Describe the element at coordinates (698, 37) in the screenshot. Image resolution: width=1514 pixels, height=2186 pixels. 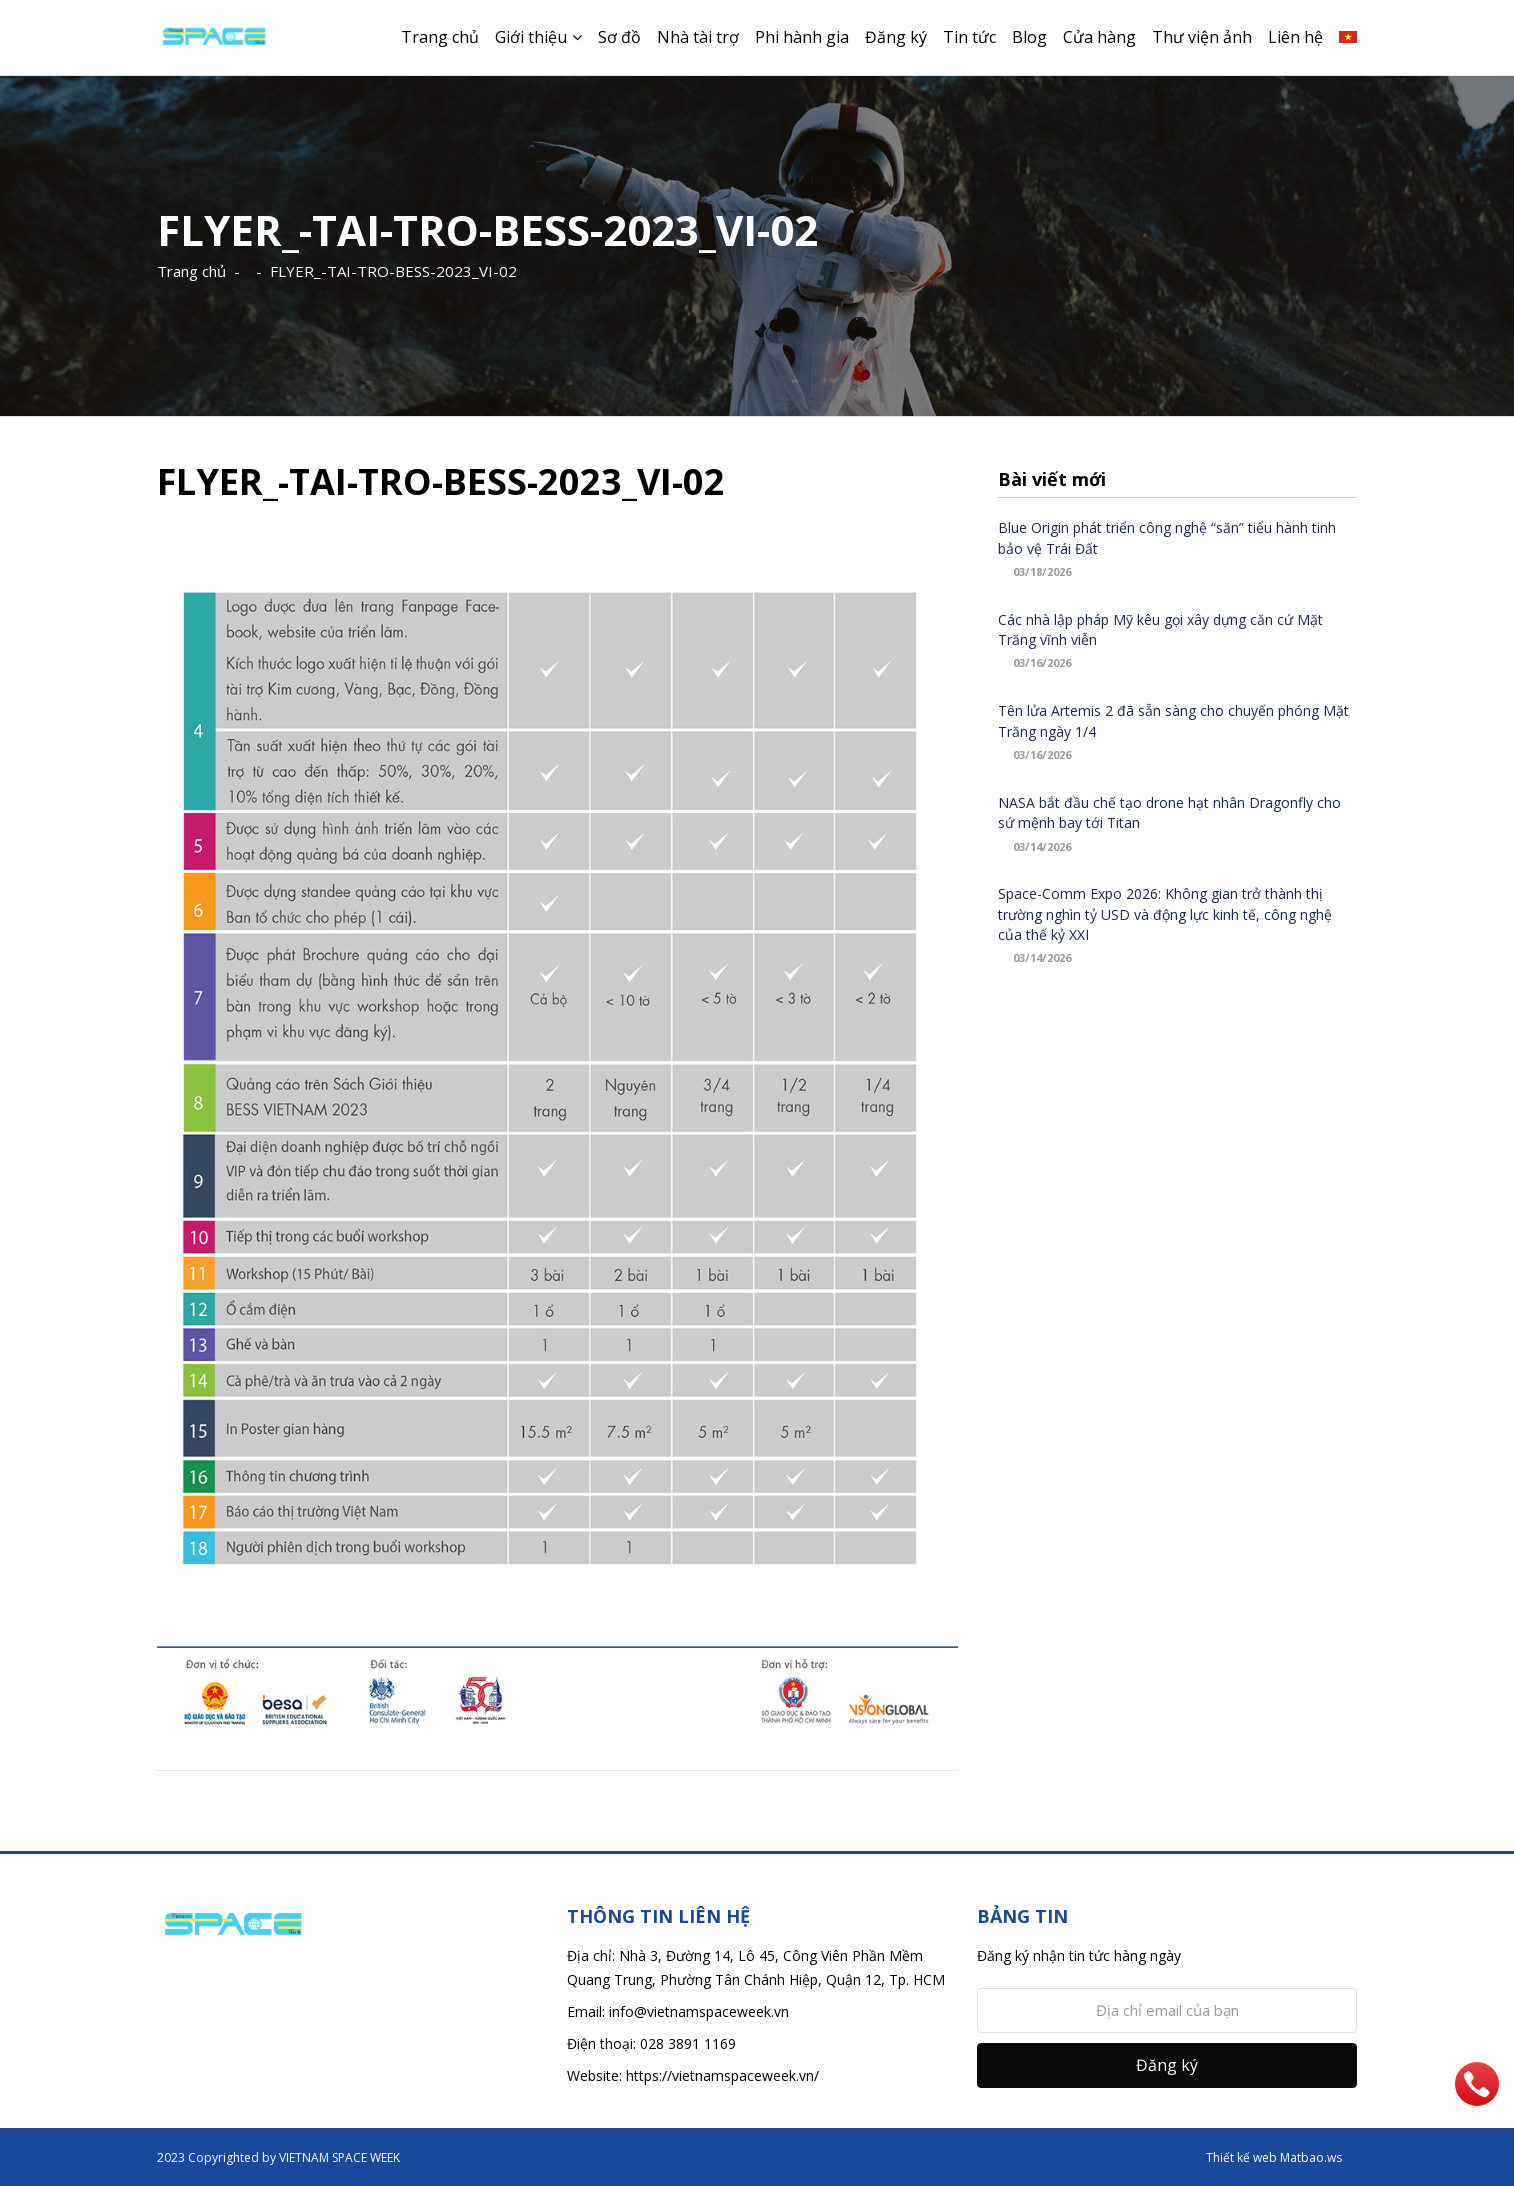
I see `Nhà tài trợ` at that location.